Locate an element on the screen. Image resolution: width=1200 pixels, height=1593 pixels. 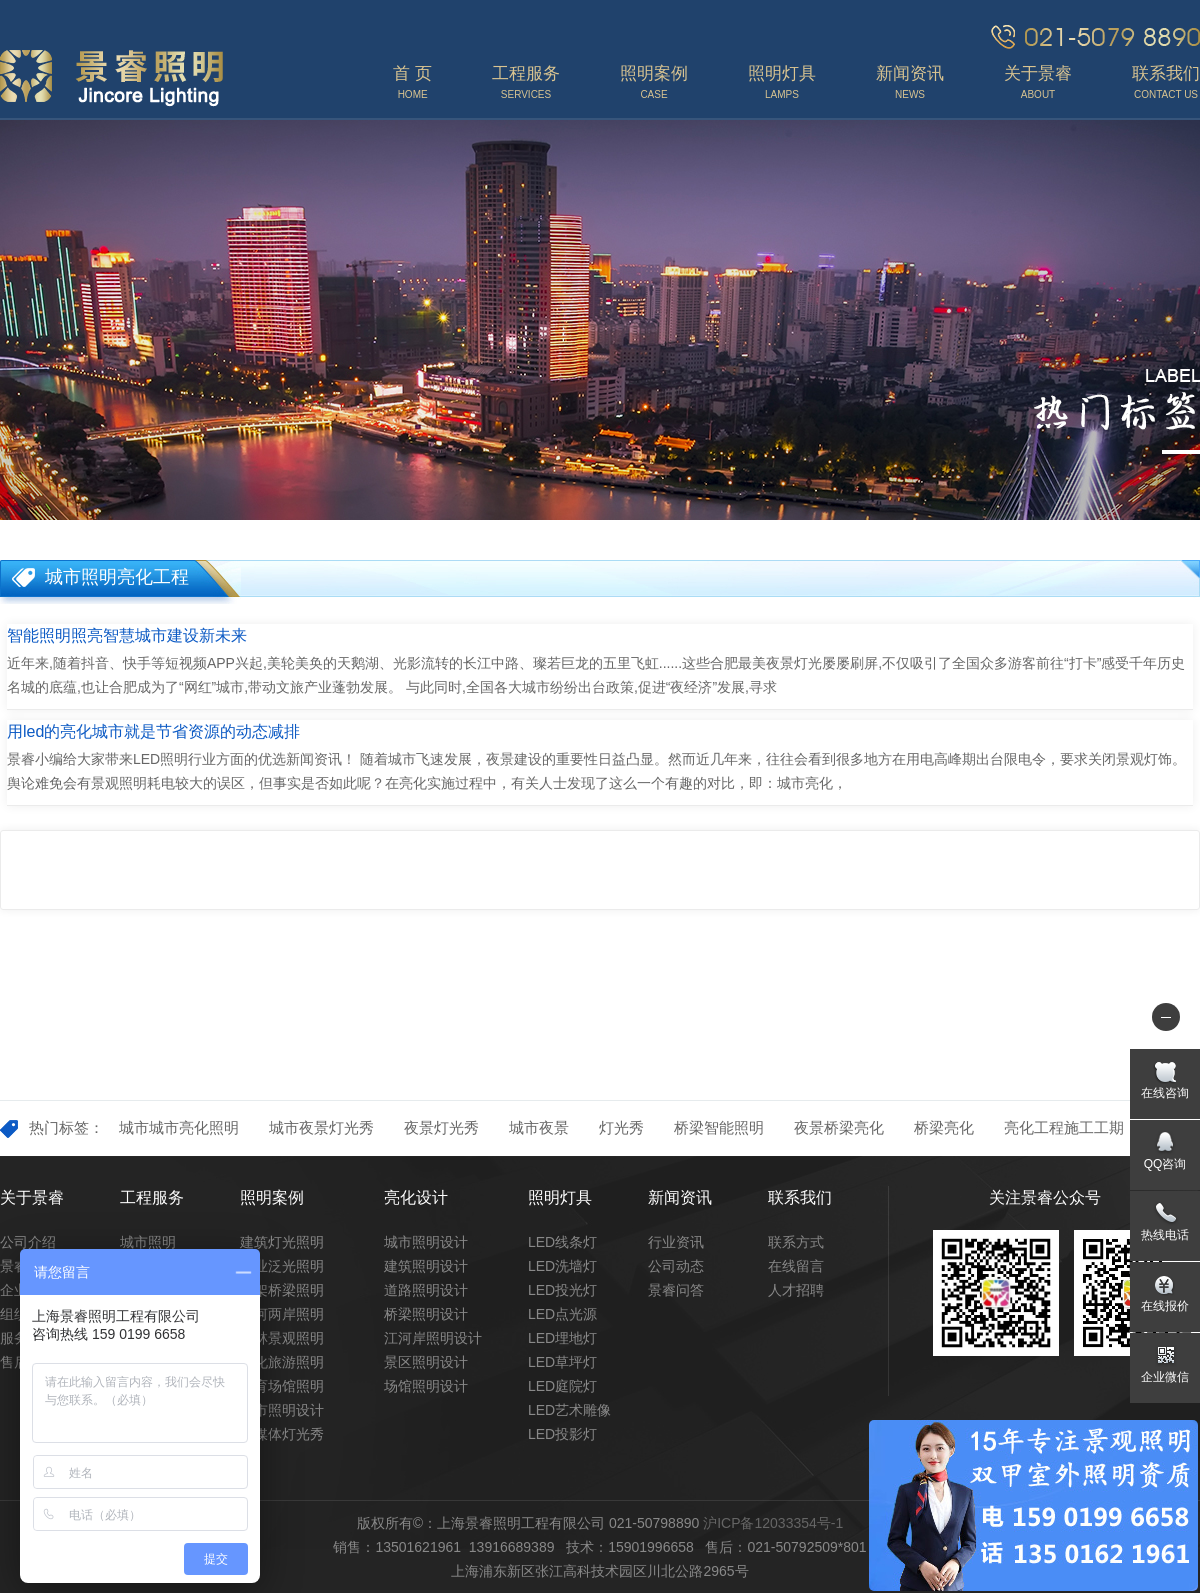
商业泛光照明 is located at coordinates (282, 1266).